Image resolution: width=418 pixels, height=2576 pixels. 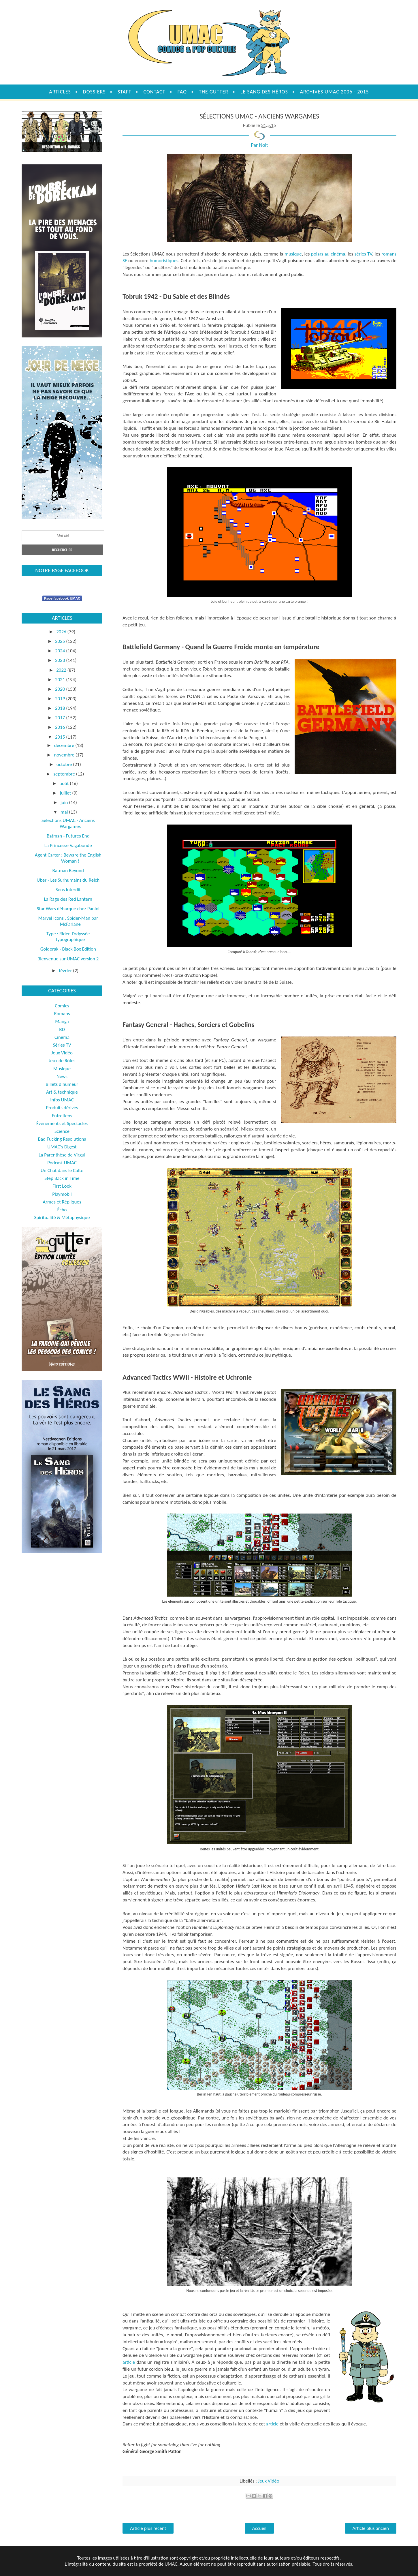 What do you see at coordinates (66, 971) in the screenshot?
I see `février` at bounding box center [66, 971].